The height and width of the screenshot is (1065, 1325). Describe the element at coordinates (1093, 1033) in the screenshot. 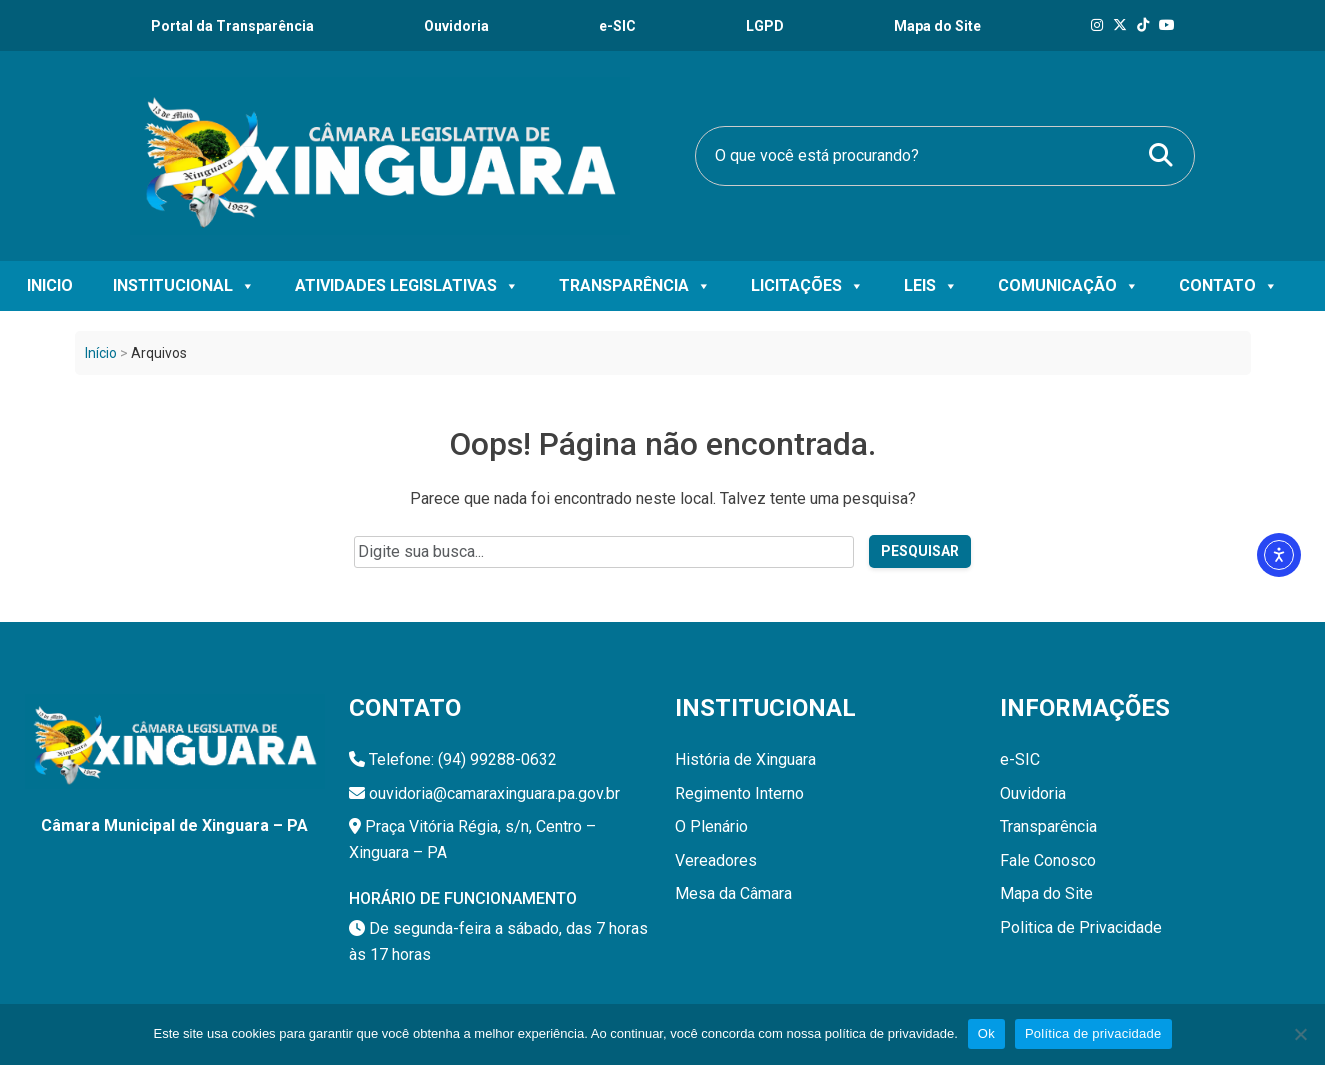

I see `Política de privacidade` at that location.